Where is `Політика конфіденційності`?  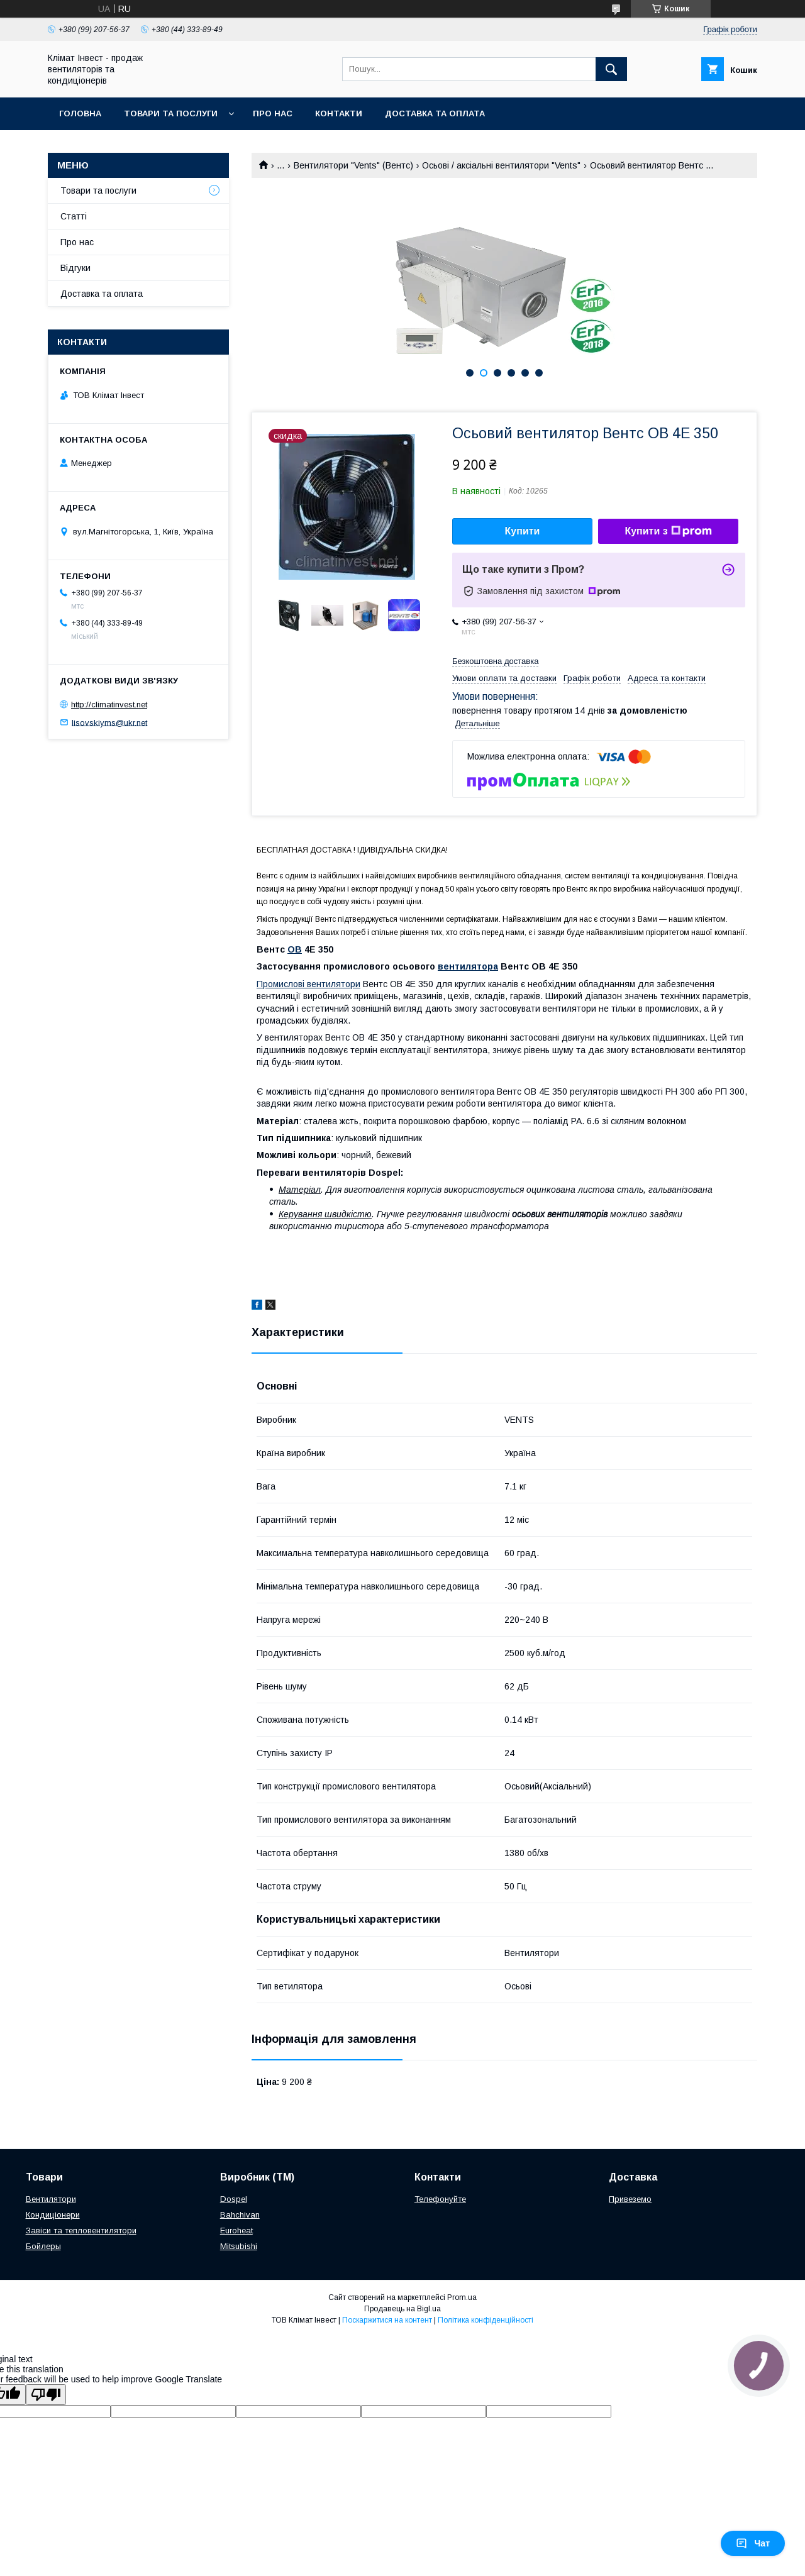 Політика конфіденційності is located at coordinates (485, 2320).